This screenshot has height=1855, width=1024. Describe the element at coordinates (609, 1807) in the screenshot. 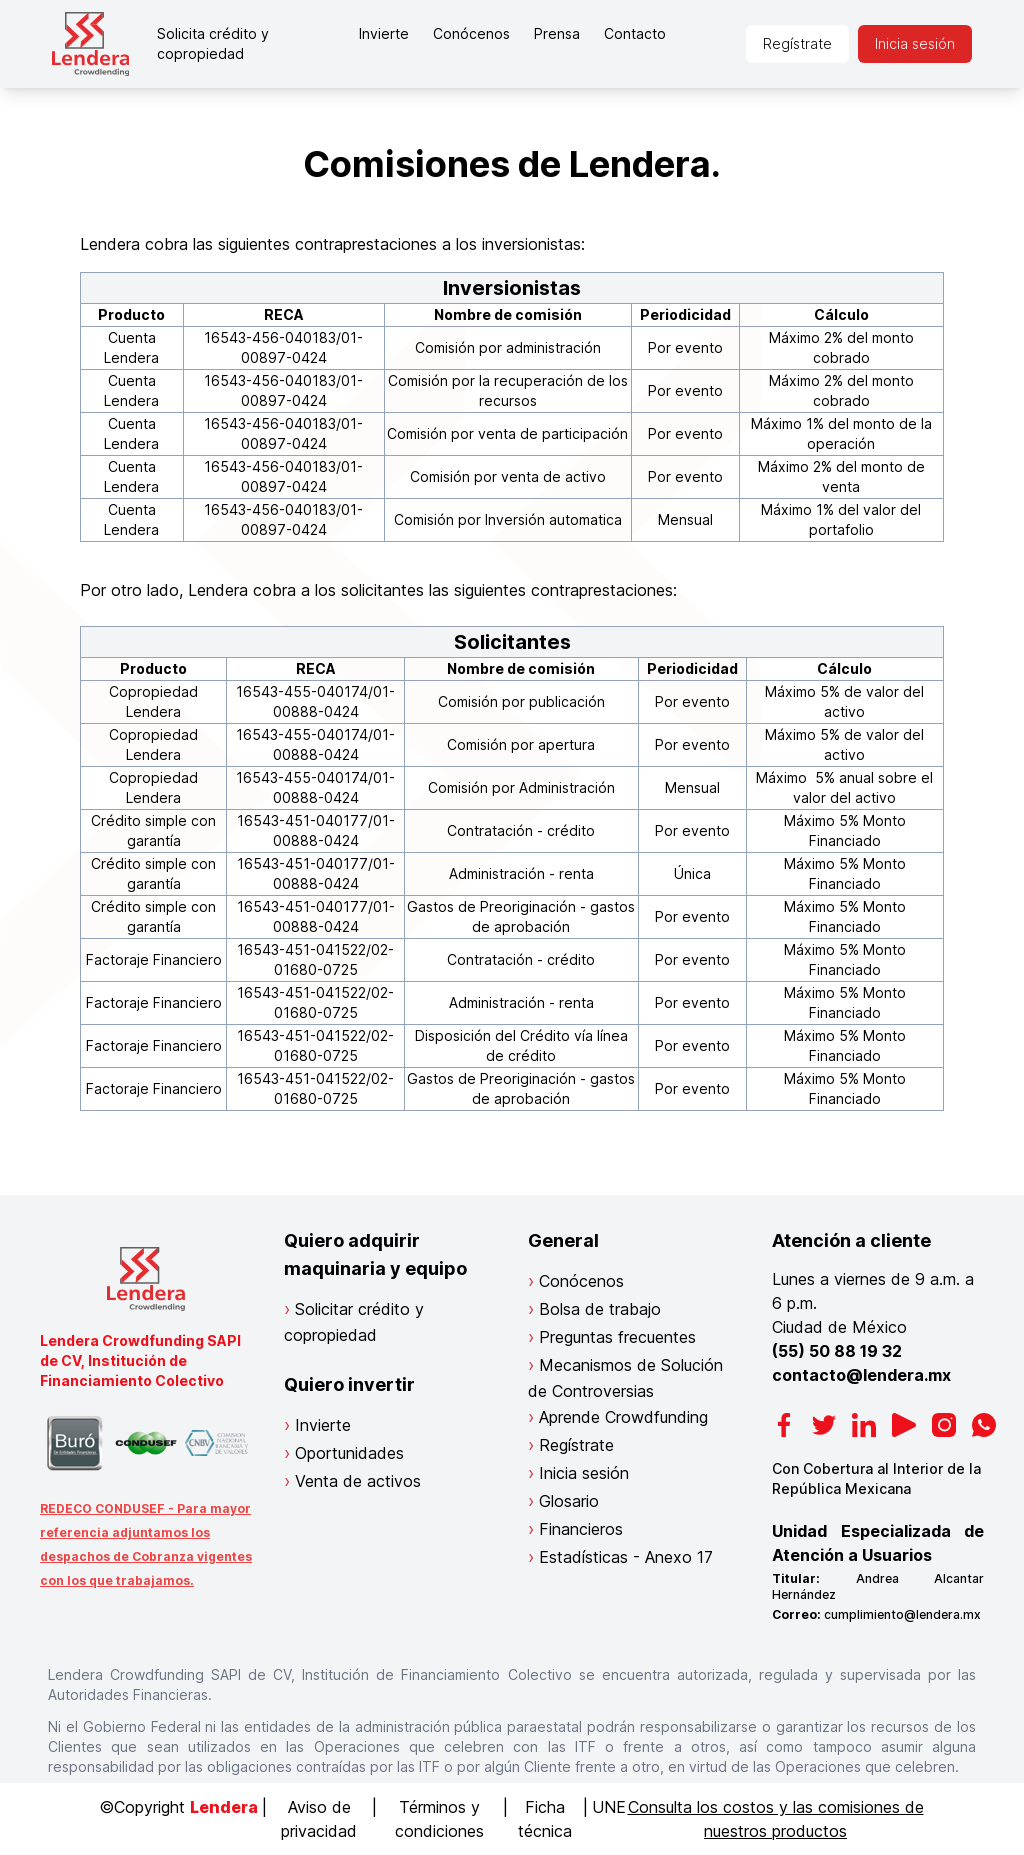

I see `UNE` at that location.